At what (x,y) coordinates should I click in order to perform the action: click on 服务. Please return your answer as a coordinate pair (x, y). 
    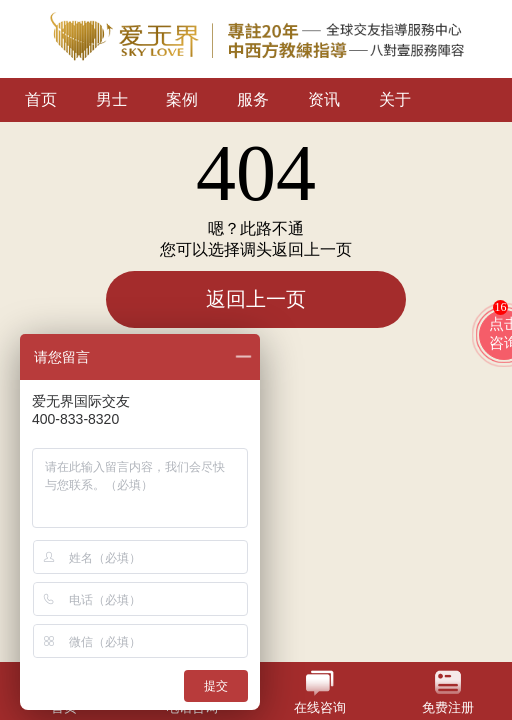
    Looking at the image, I should click on (253, 99).